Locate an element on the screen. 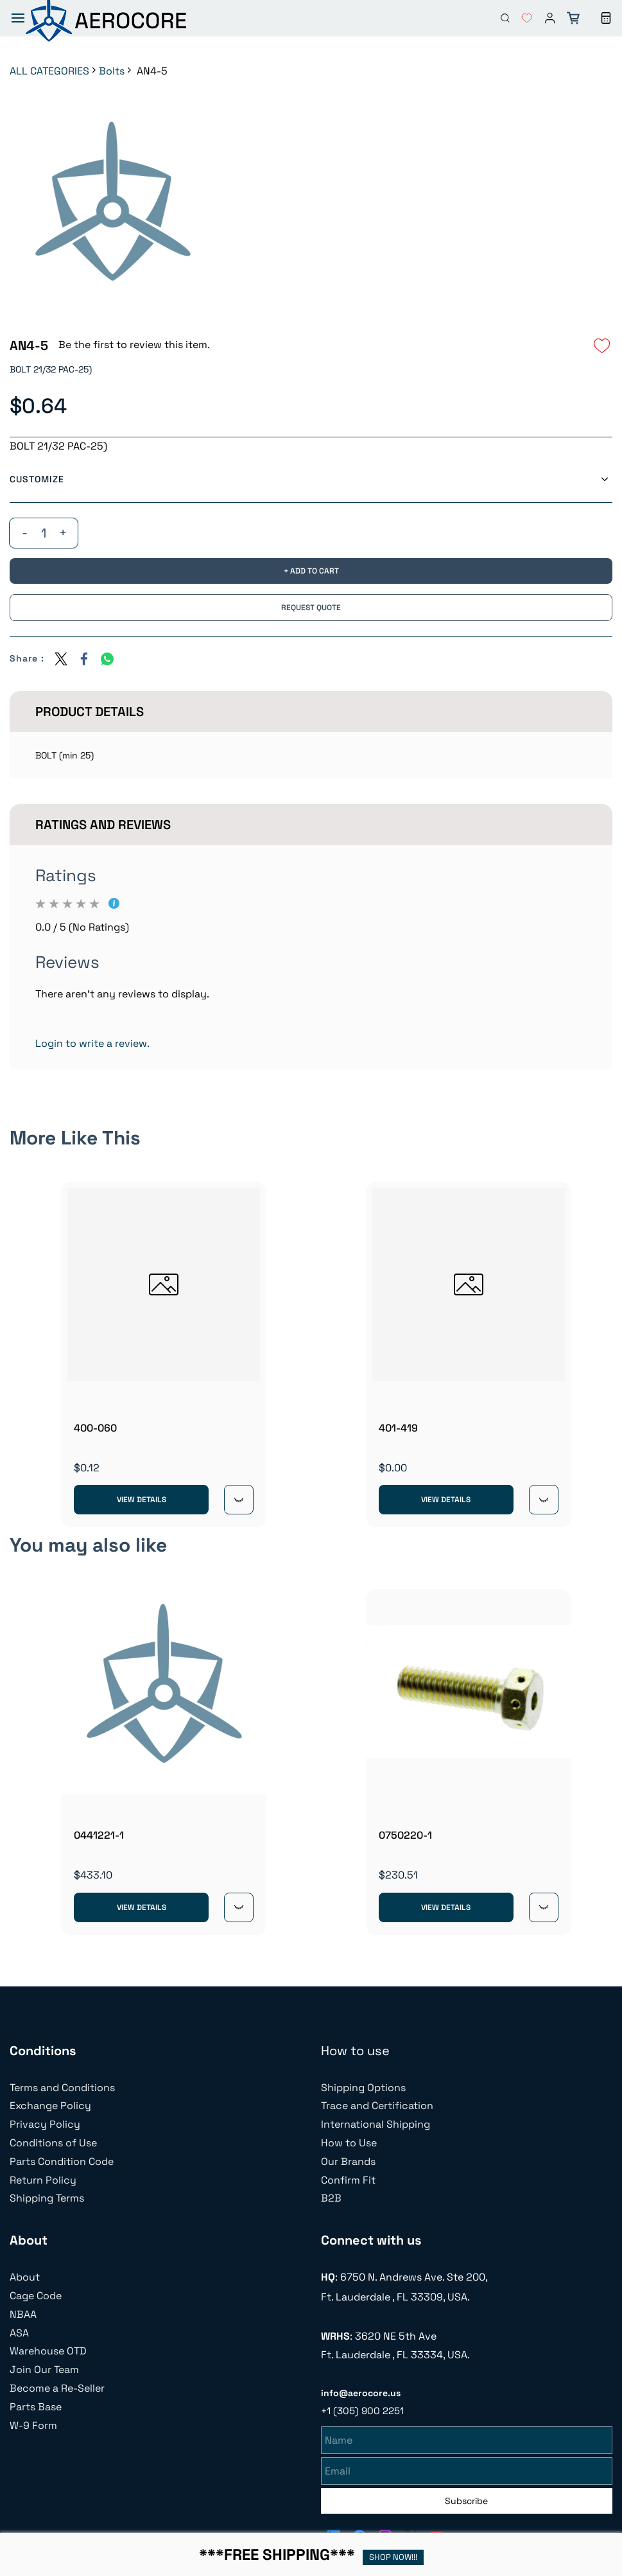 The width and height of the screenshot is (622, 2576). Privacy Policy is located at coordinates (45, 2124).